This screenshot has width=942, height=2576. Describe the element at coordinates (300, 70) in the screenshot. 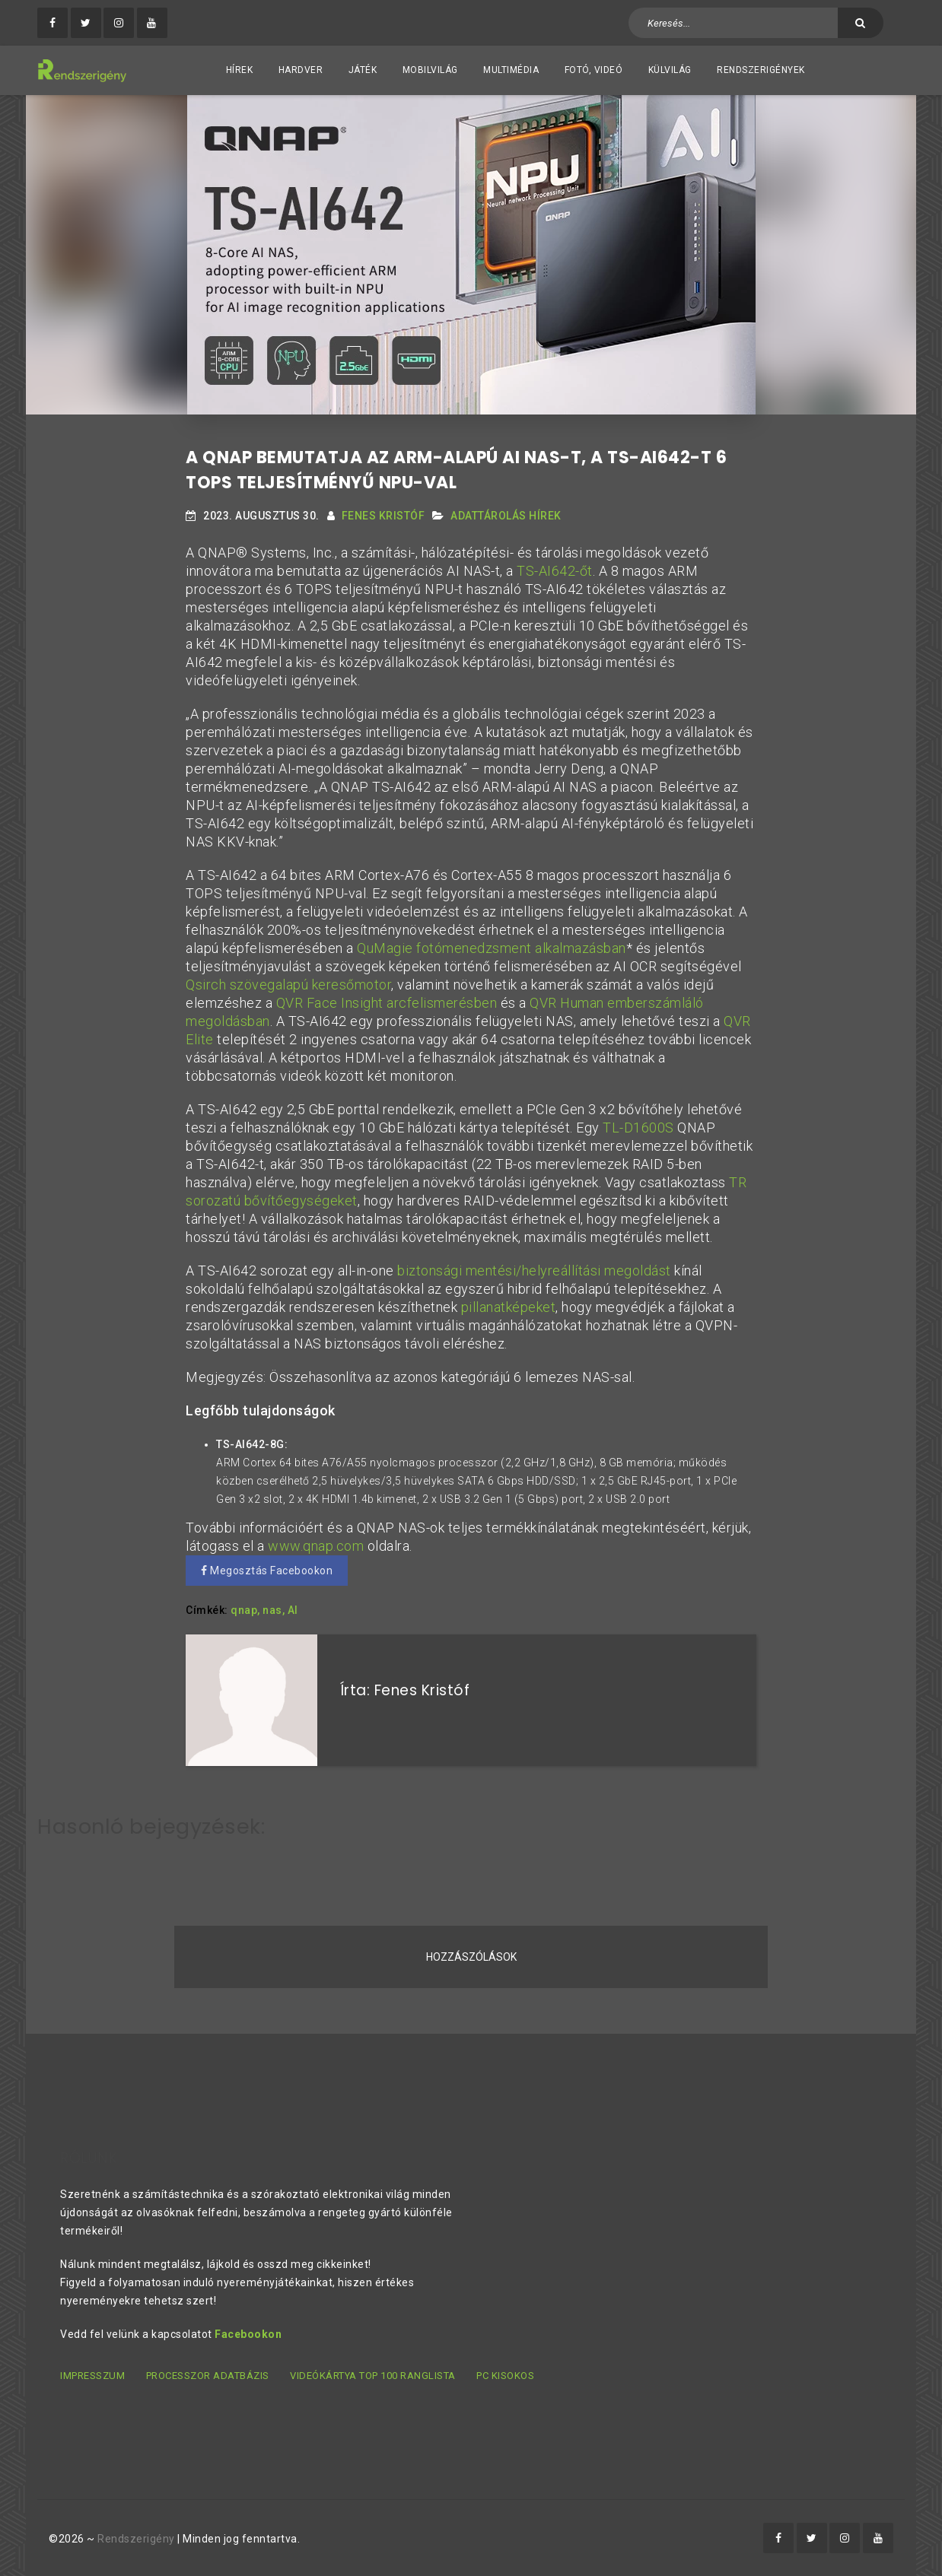

I see `Hardver` at that location.